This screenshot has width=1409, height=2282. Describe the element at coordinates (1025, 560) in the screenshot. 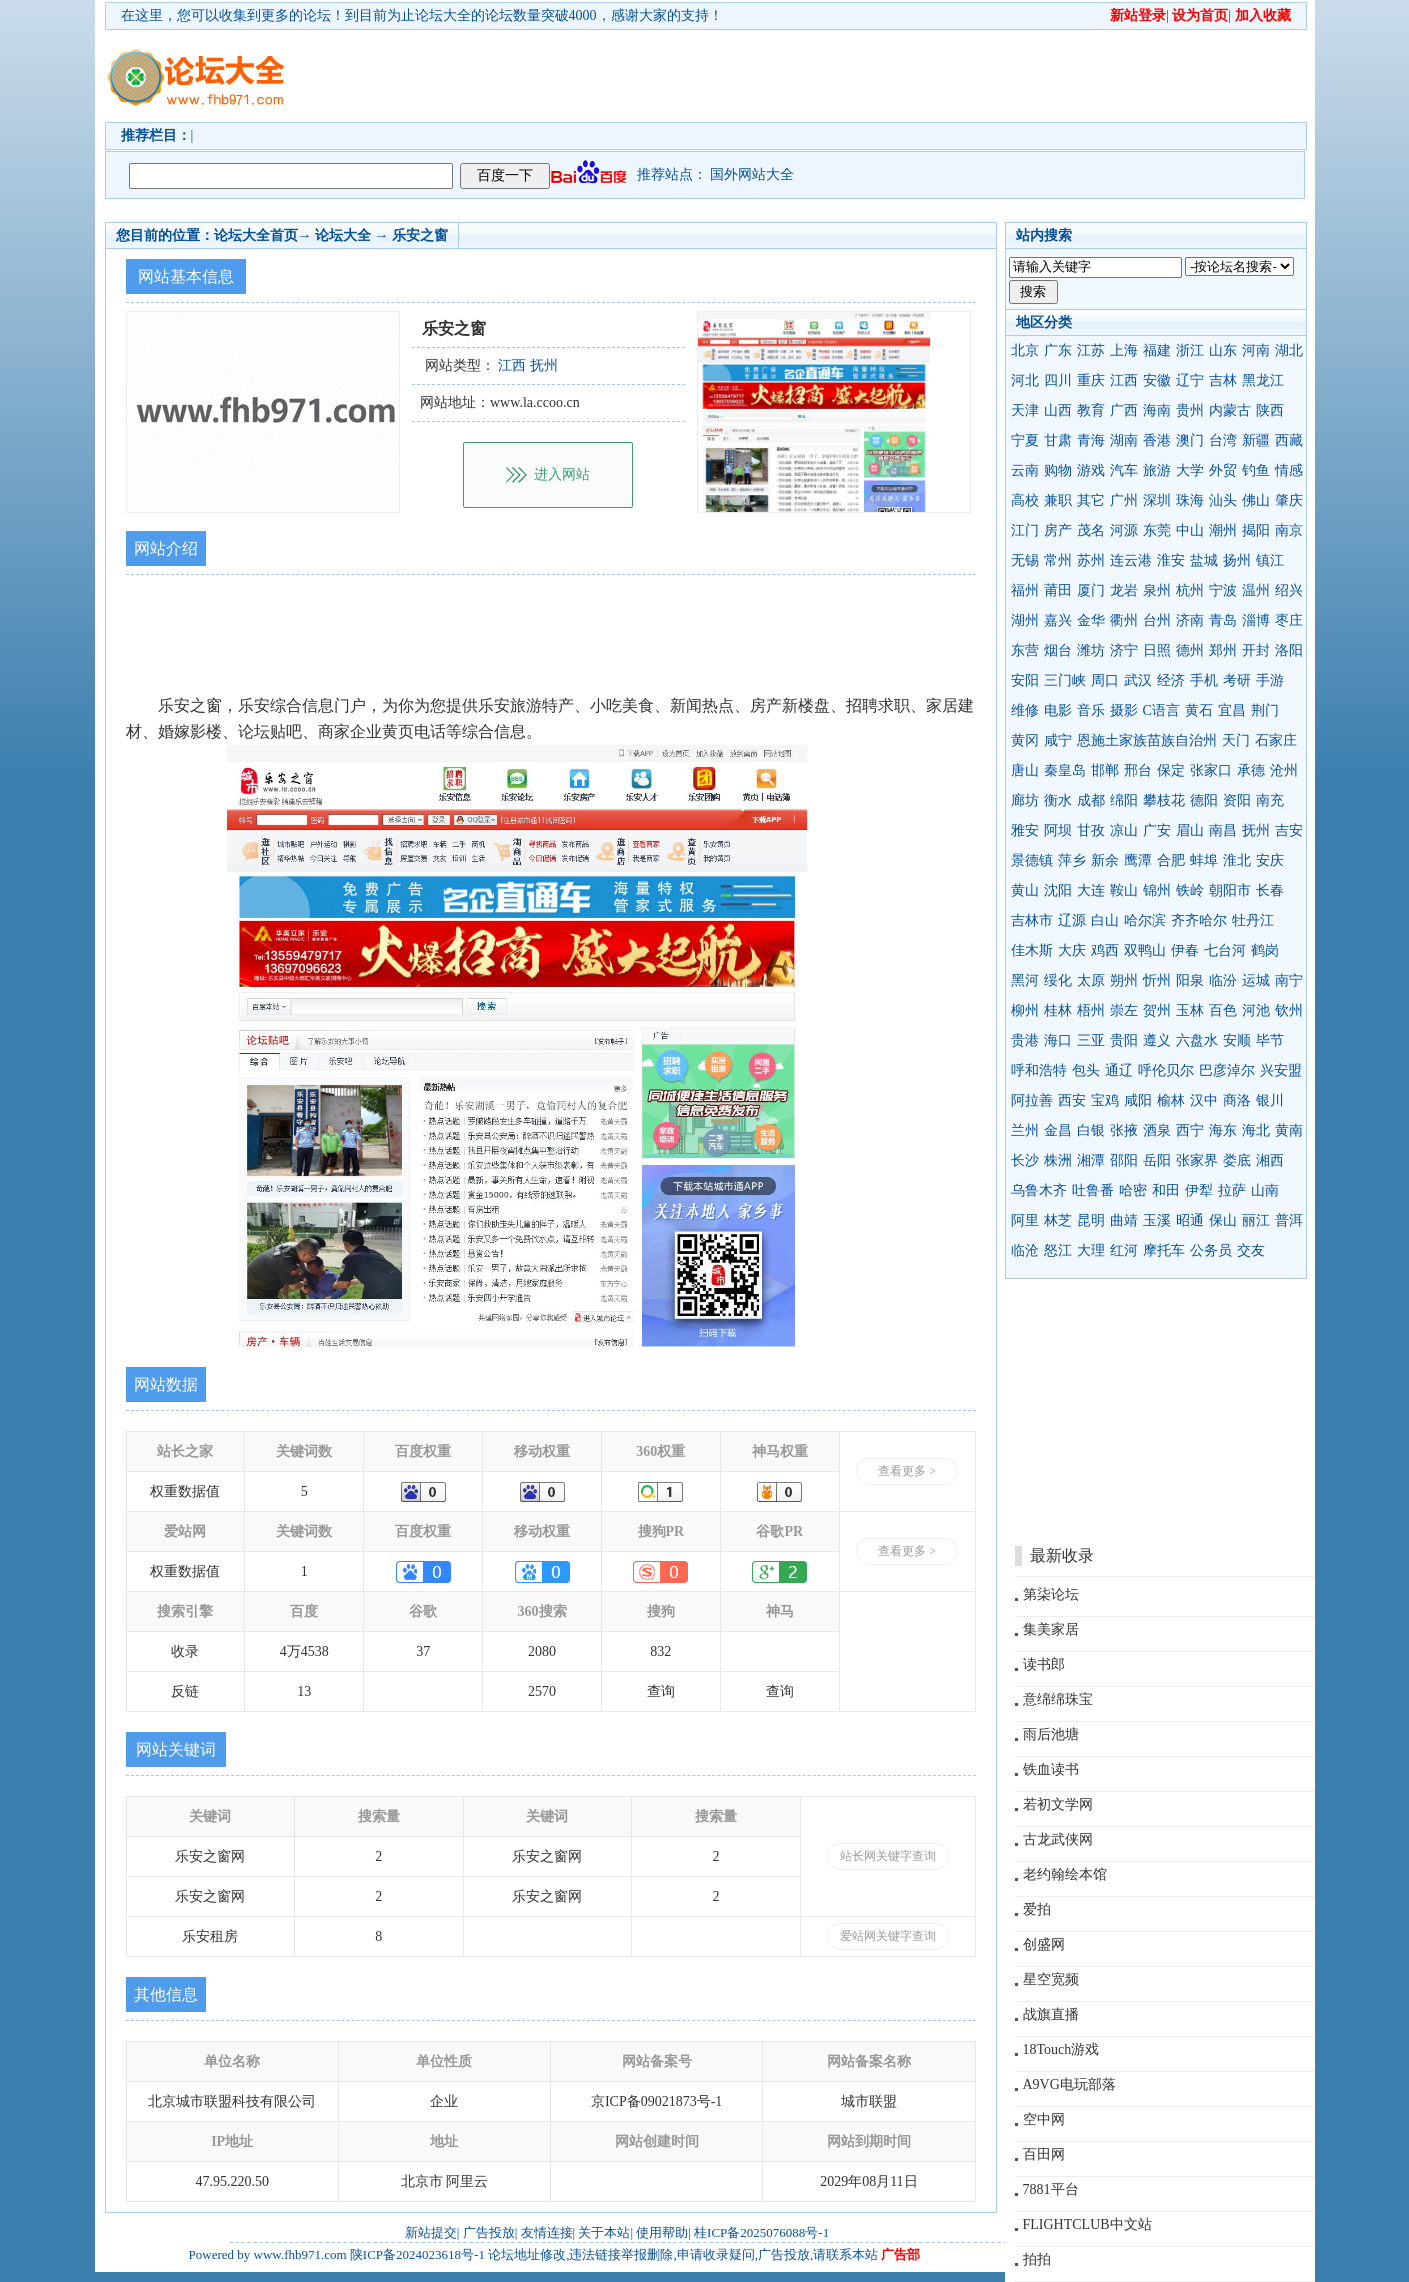

I see `无锡` at that location.